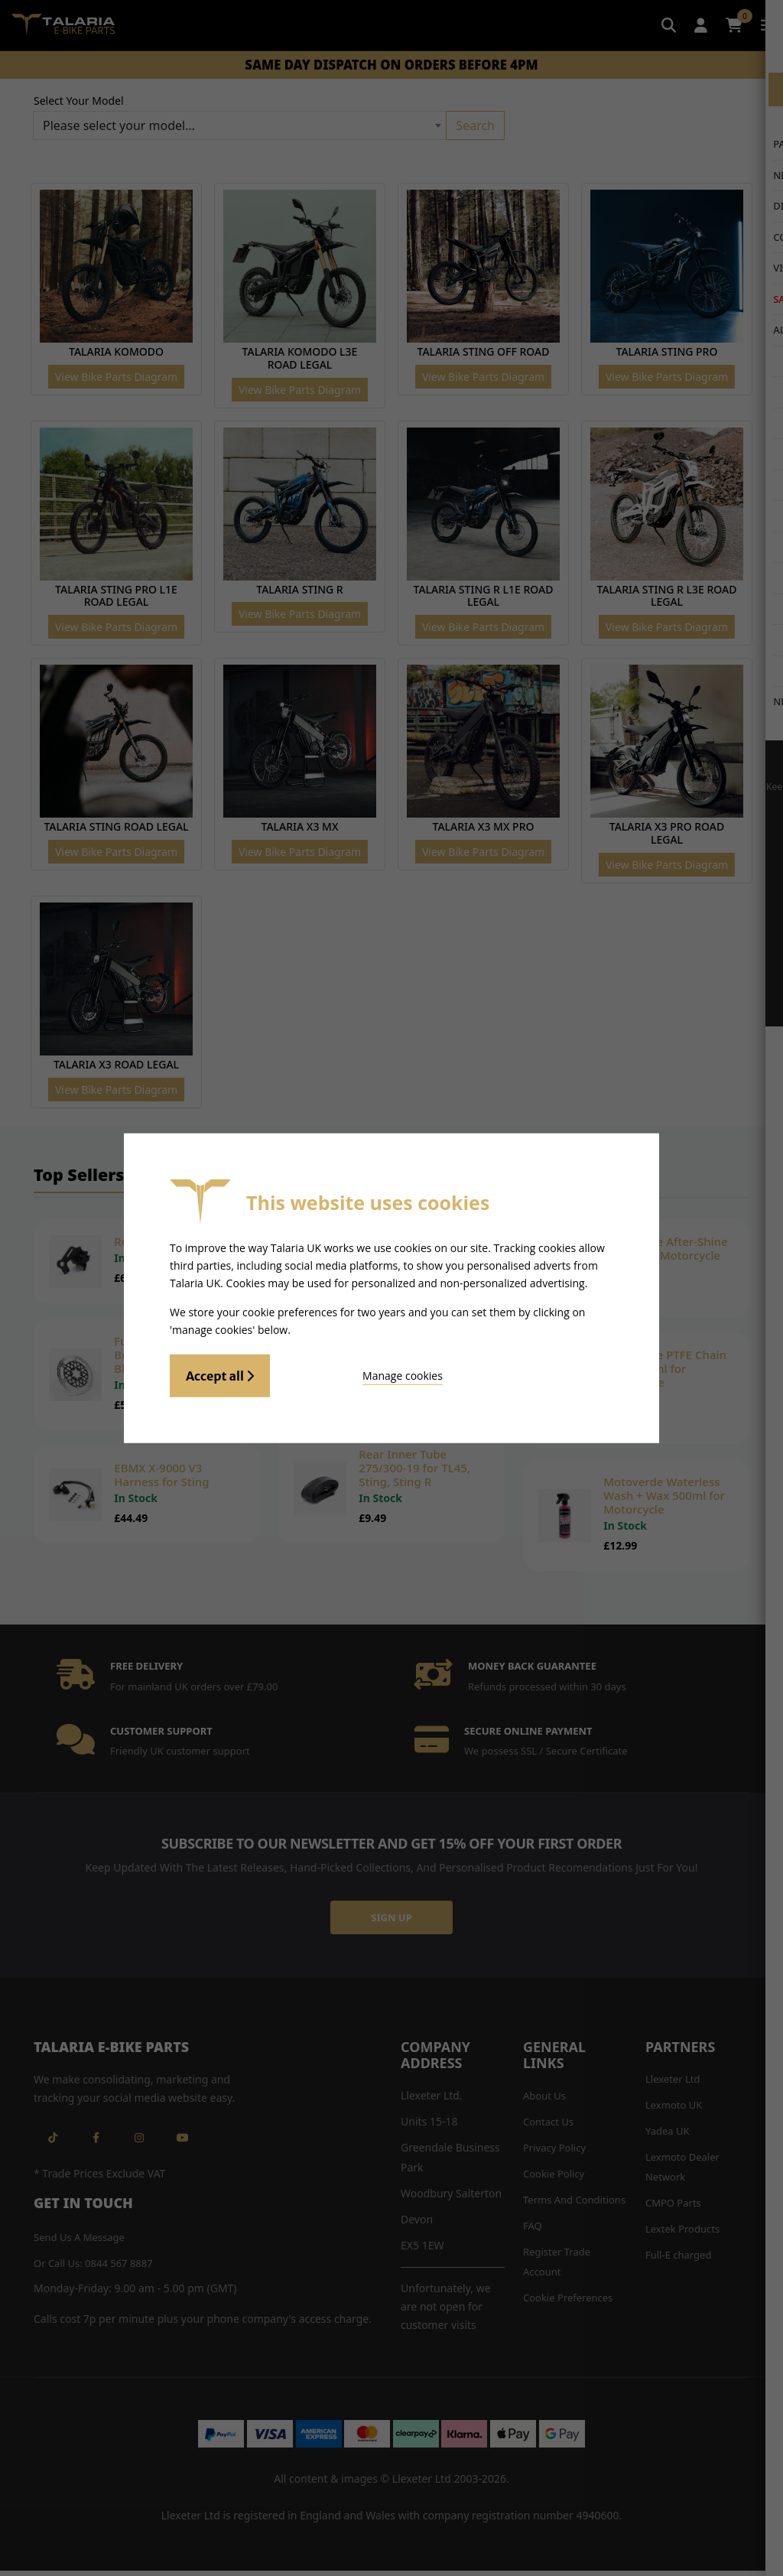 The height and width of the screenshot is (2576, 783). I want to click on Manage cookies, so click(354, 1373).